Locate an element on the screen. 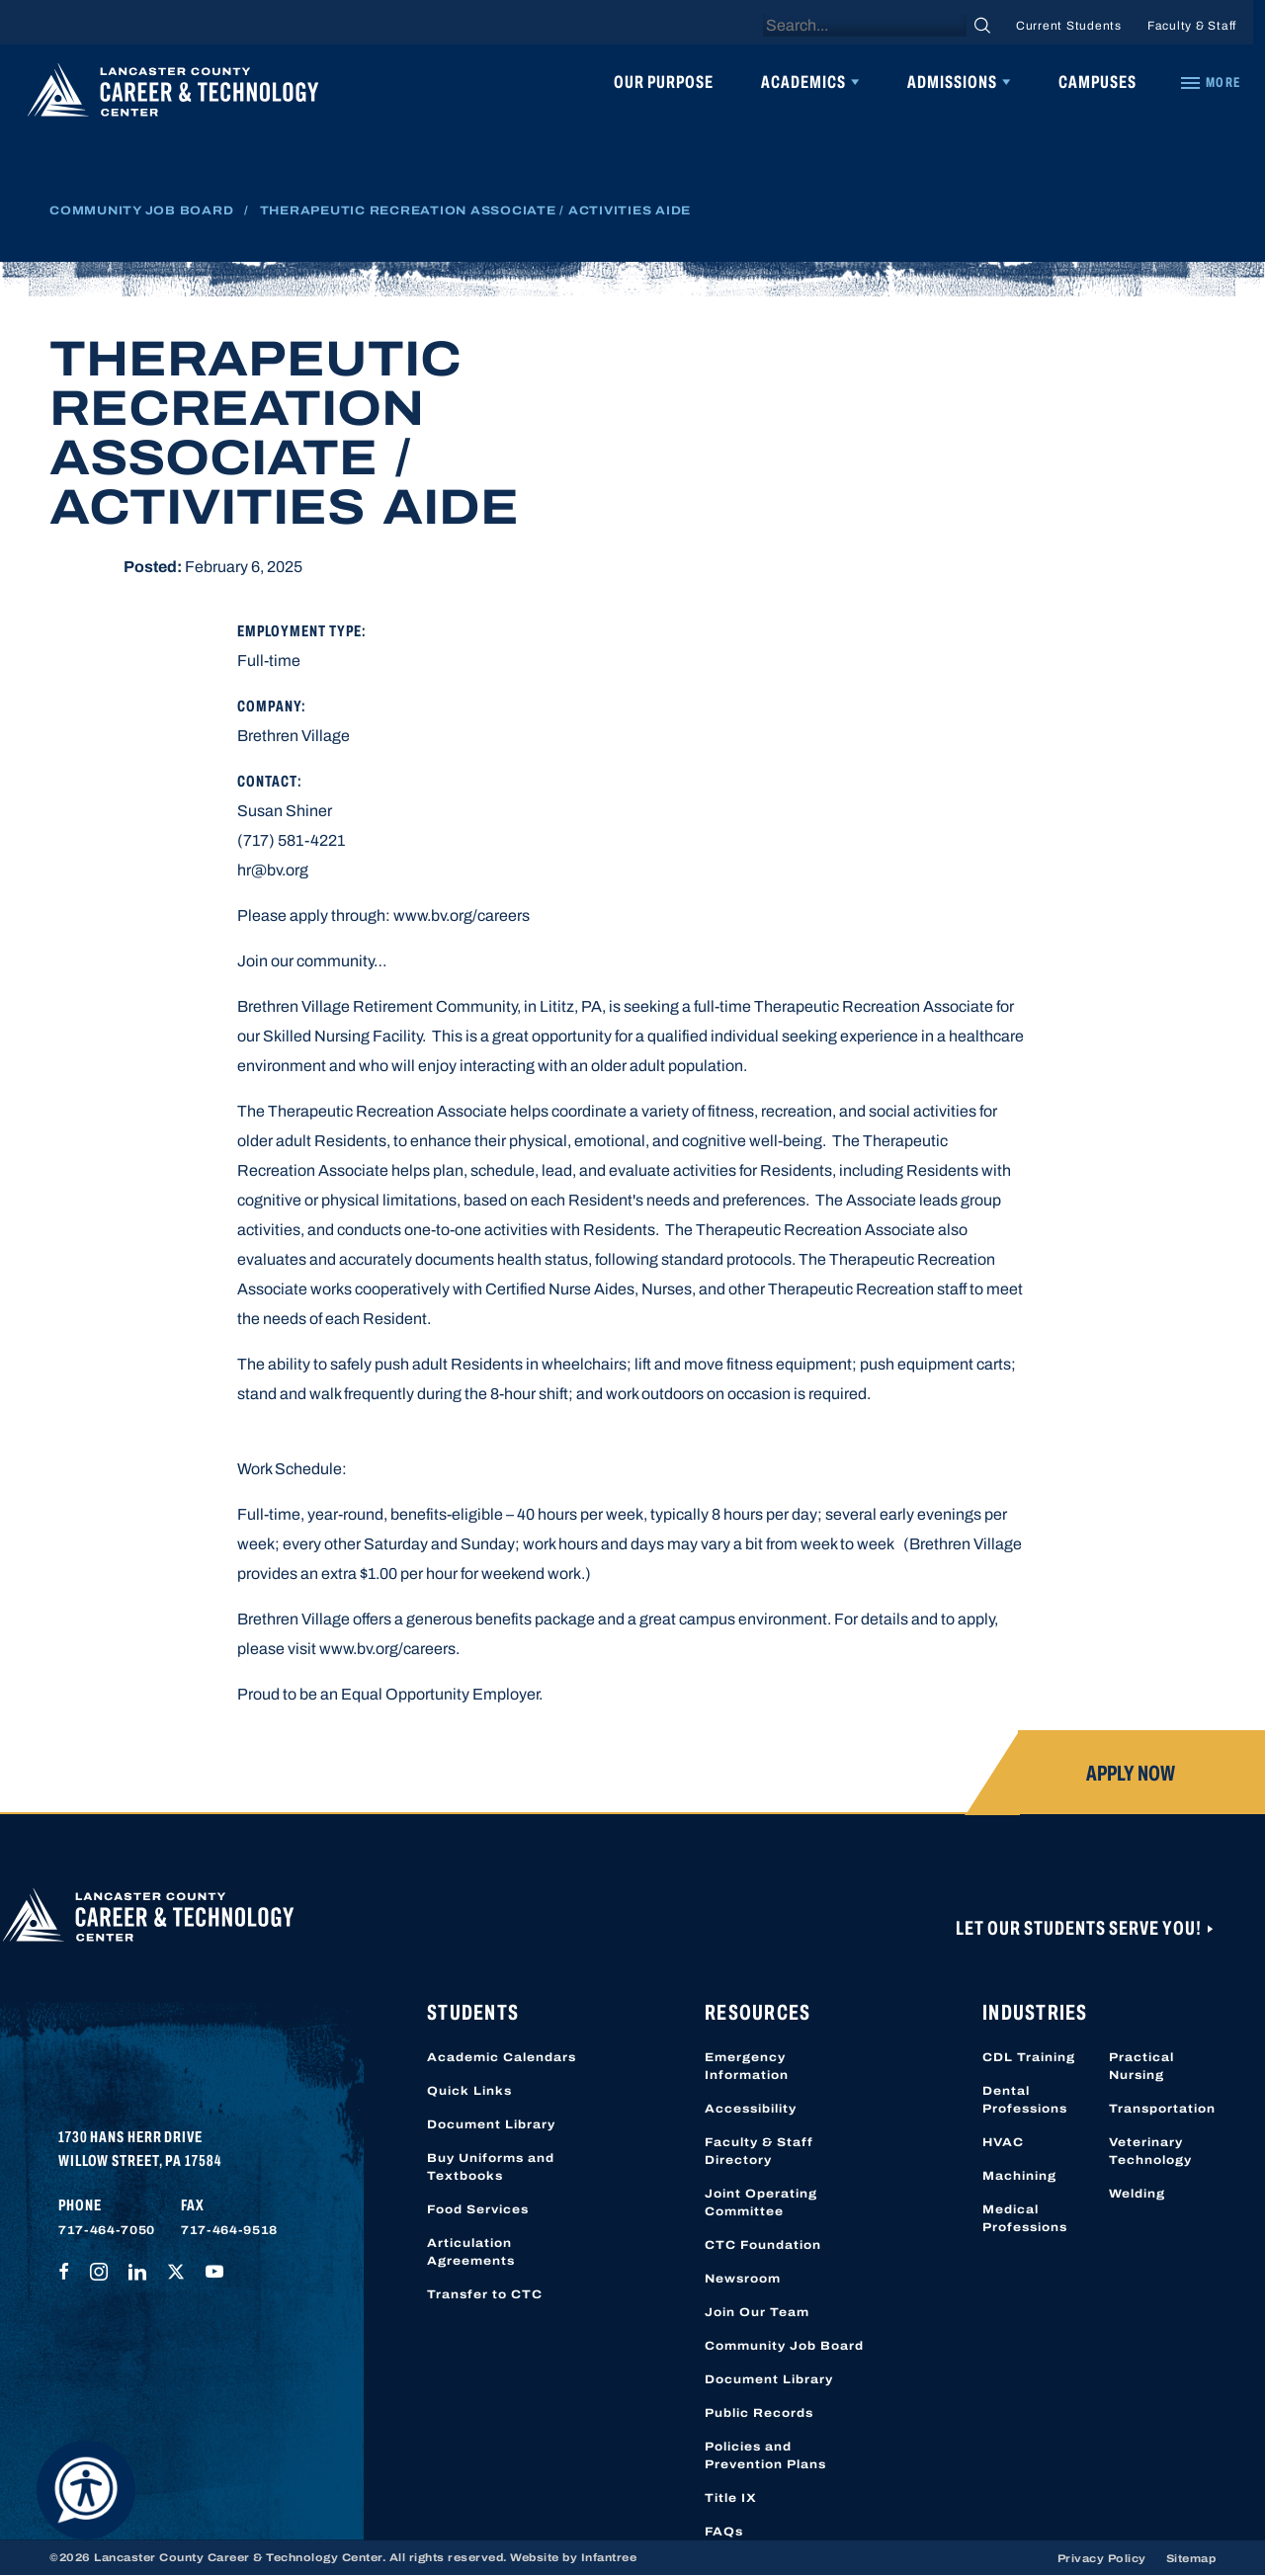 The height and width of the screenshot is (2576, 1265). Welding is located at coordinates (1137, 2194).